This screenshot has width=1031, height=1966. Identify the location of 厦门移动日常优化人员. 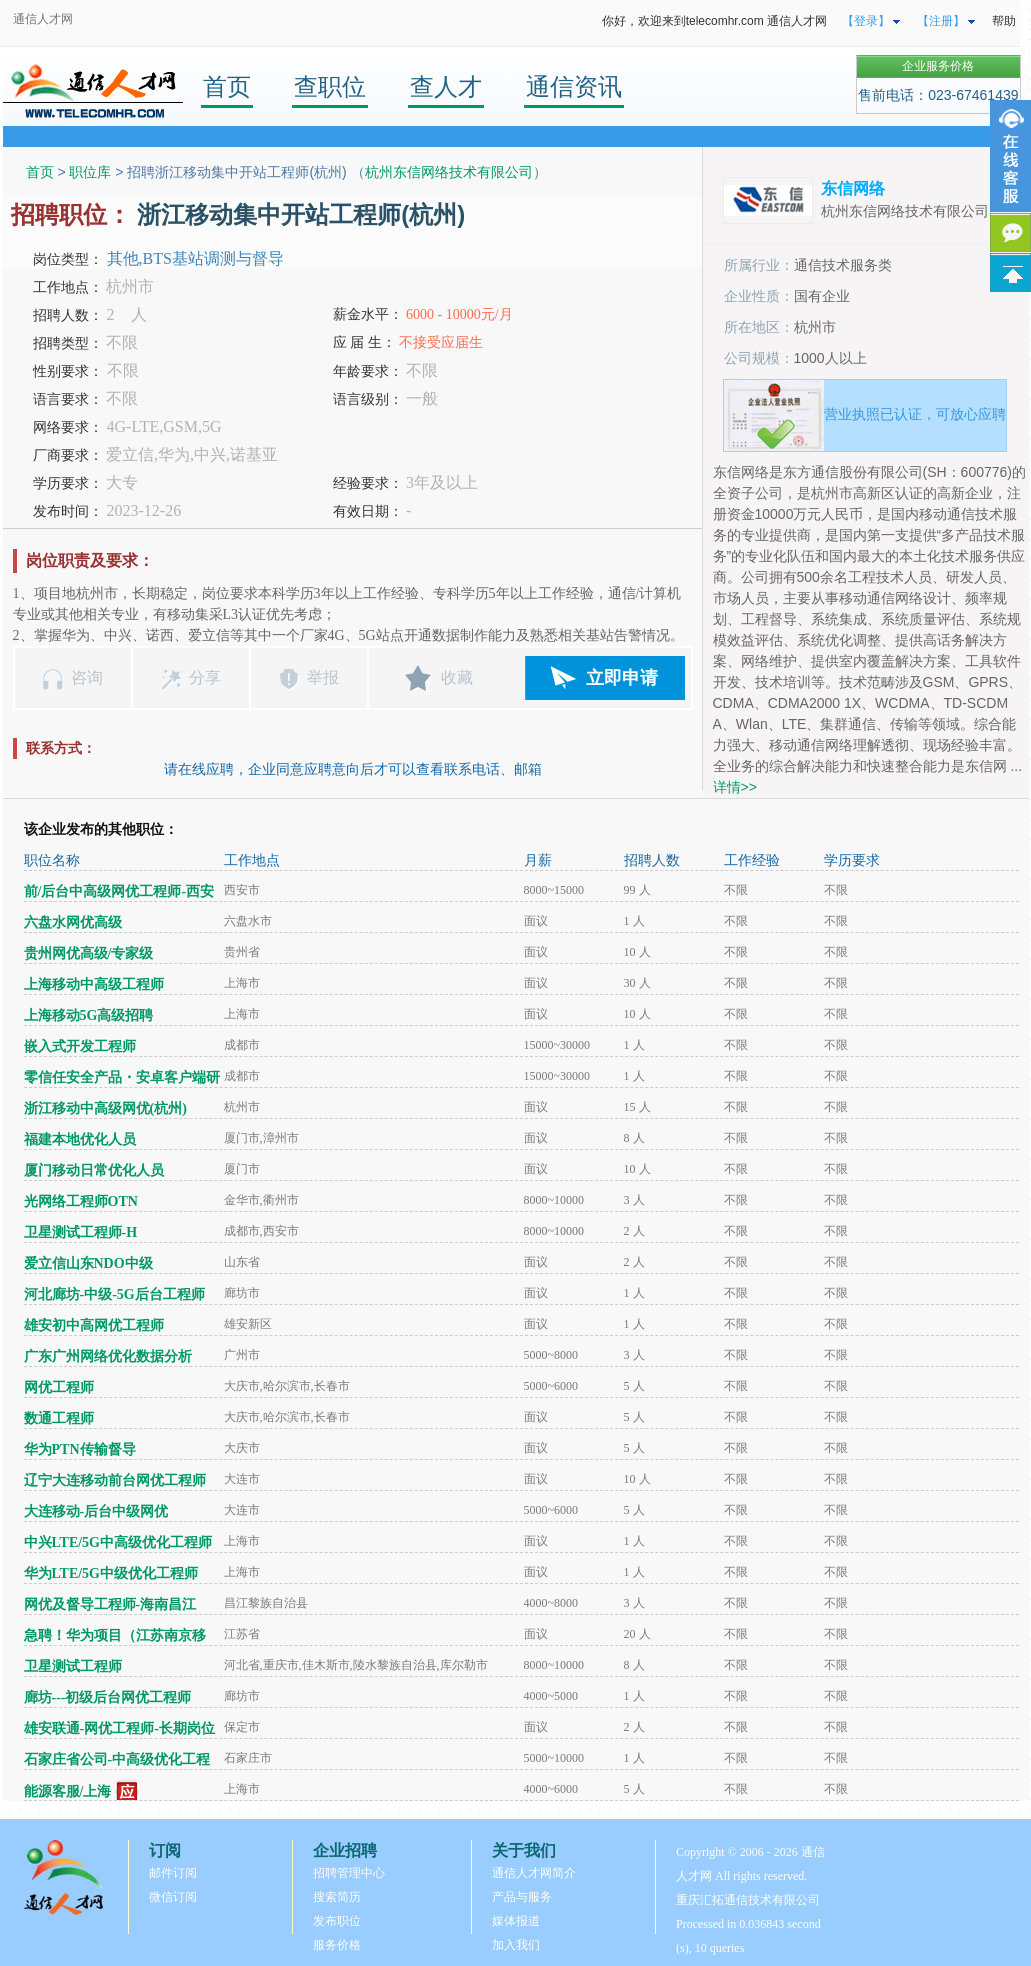
(94, 1170).